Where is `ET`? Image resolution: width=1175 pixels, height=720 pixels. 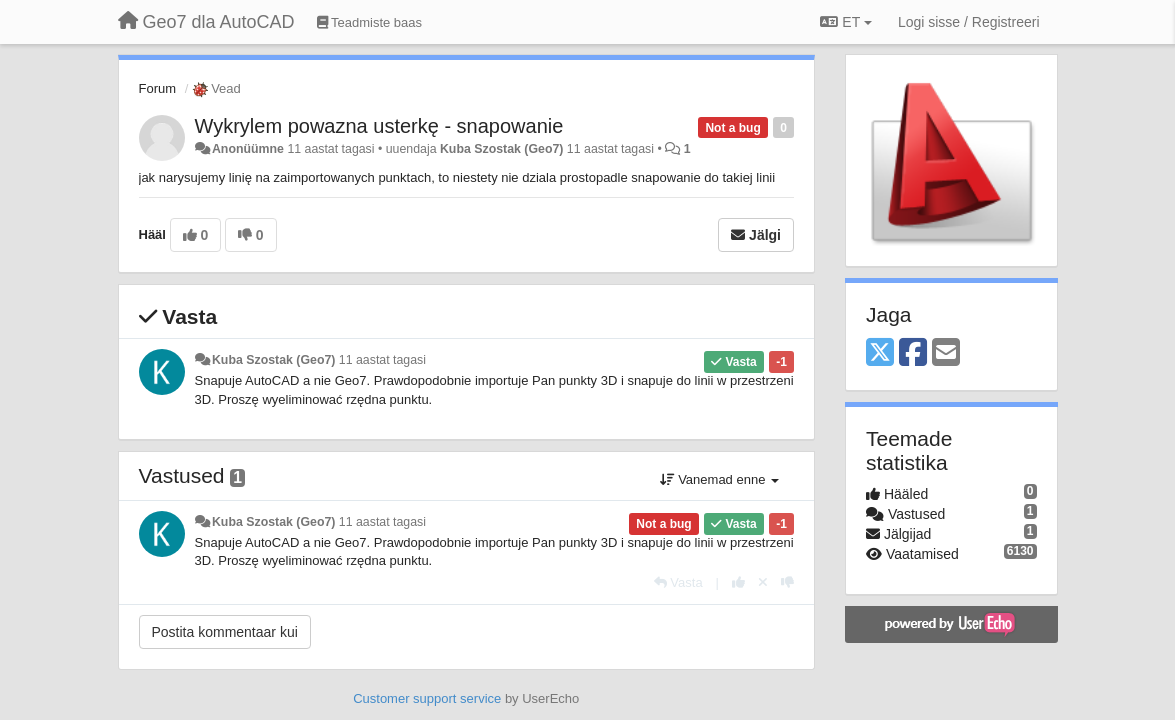 ET is located at coordinates (845, 22).